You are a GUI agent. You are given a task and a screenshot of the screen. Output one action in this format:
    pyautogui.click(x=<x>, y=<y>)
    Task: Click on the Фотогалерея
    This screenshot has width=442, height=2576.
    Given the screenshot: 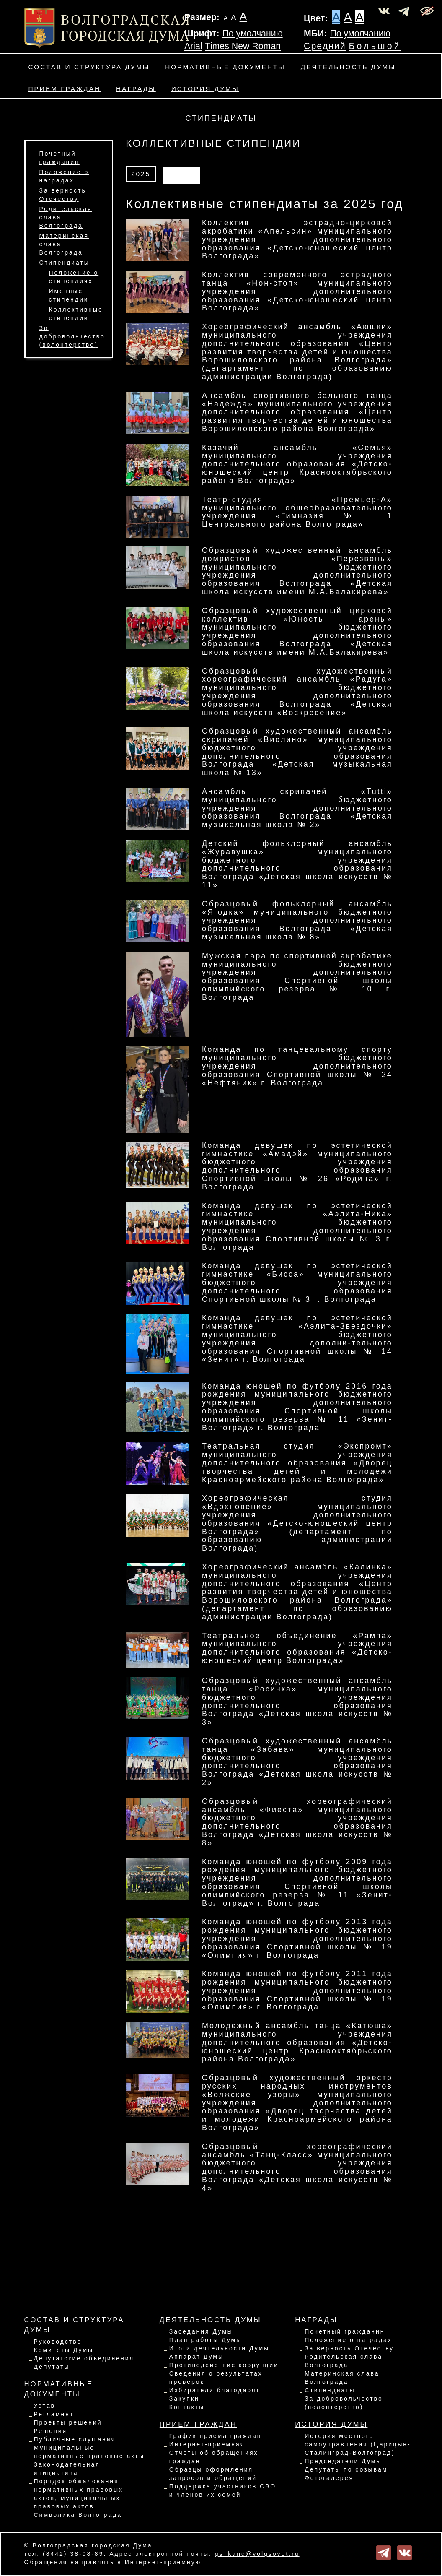 What is the action you would take?
    pyautogui.click(x=329, y=2478)
    